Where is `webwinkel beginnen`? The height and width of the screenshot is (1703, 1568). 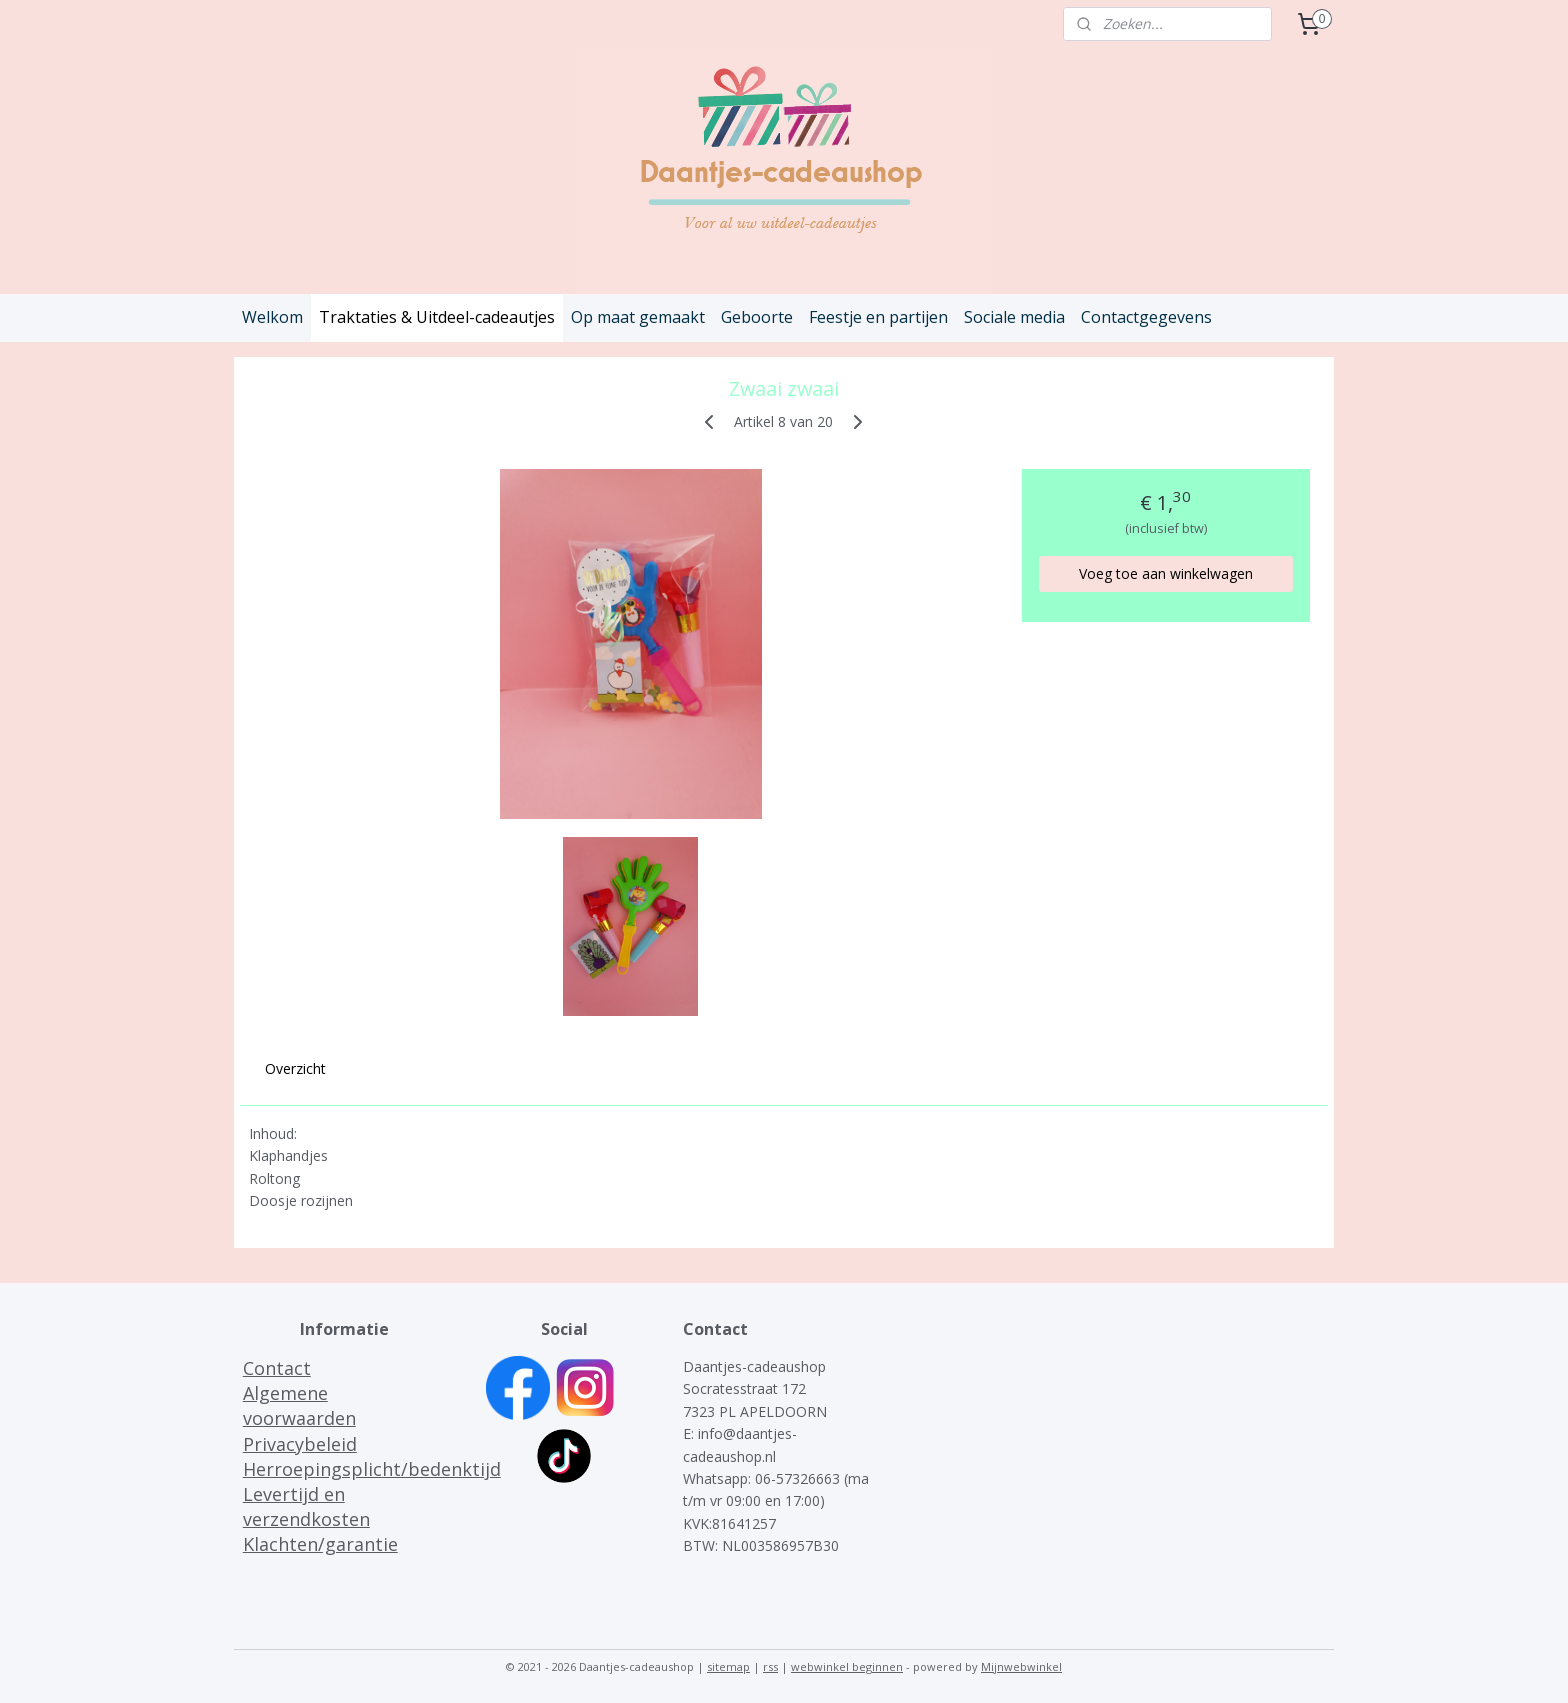 webwinkel beginnen is located at coordinates (847, 1666).